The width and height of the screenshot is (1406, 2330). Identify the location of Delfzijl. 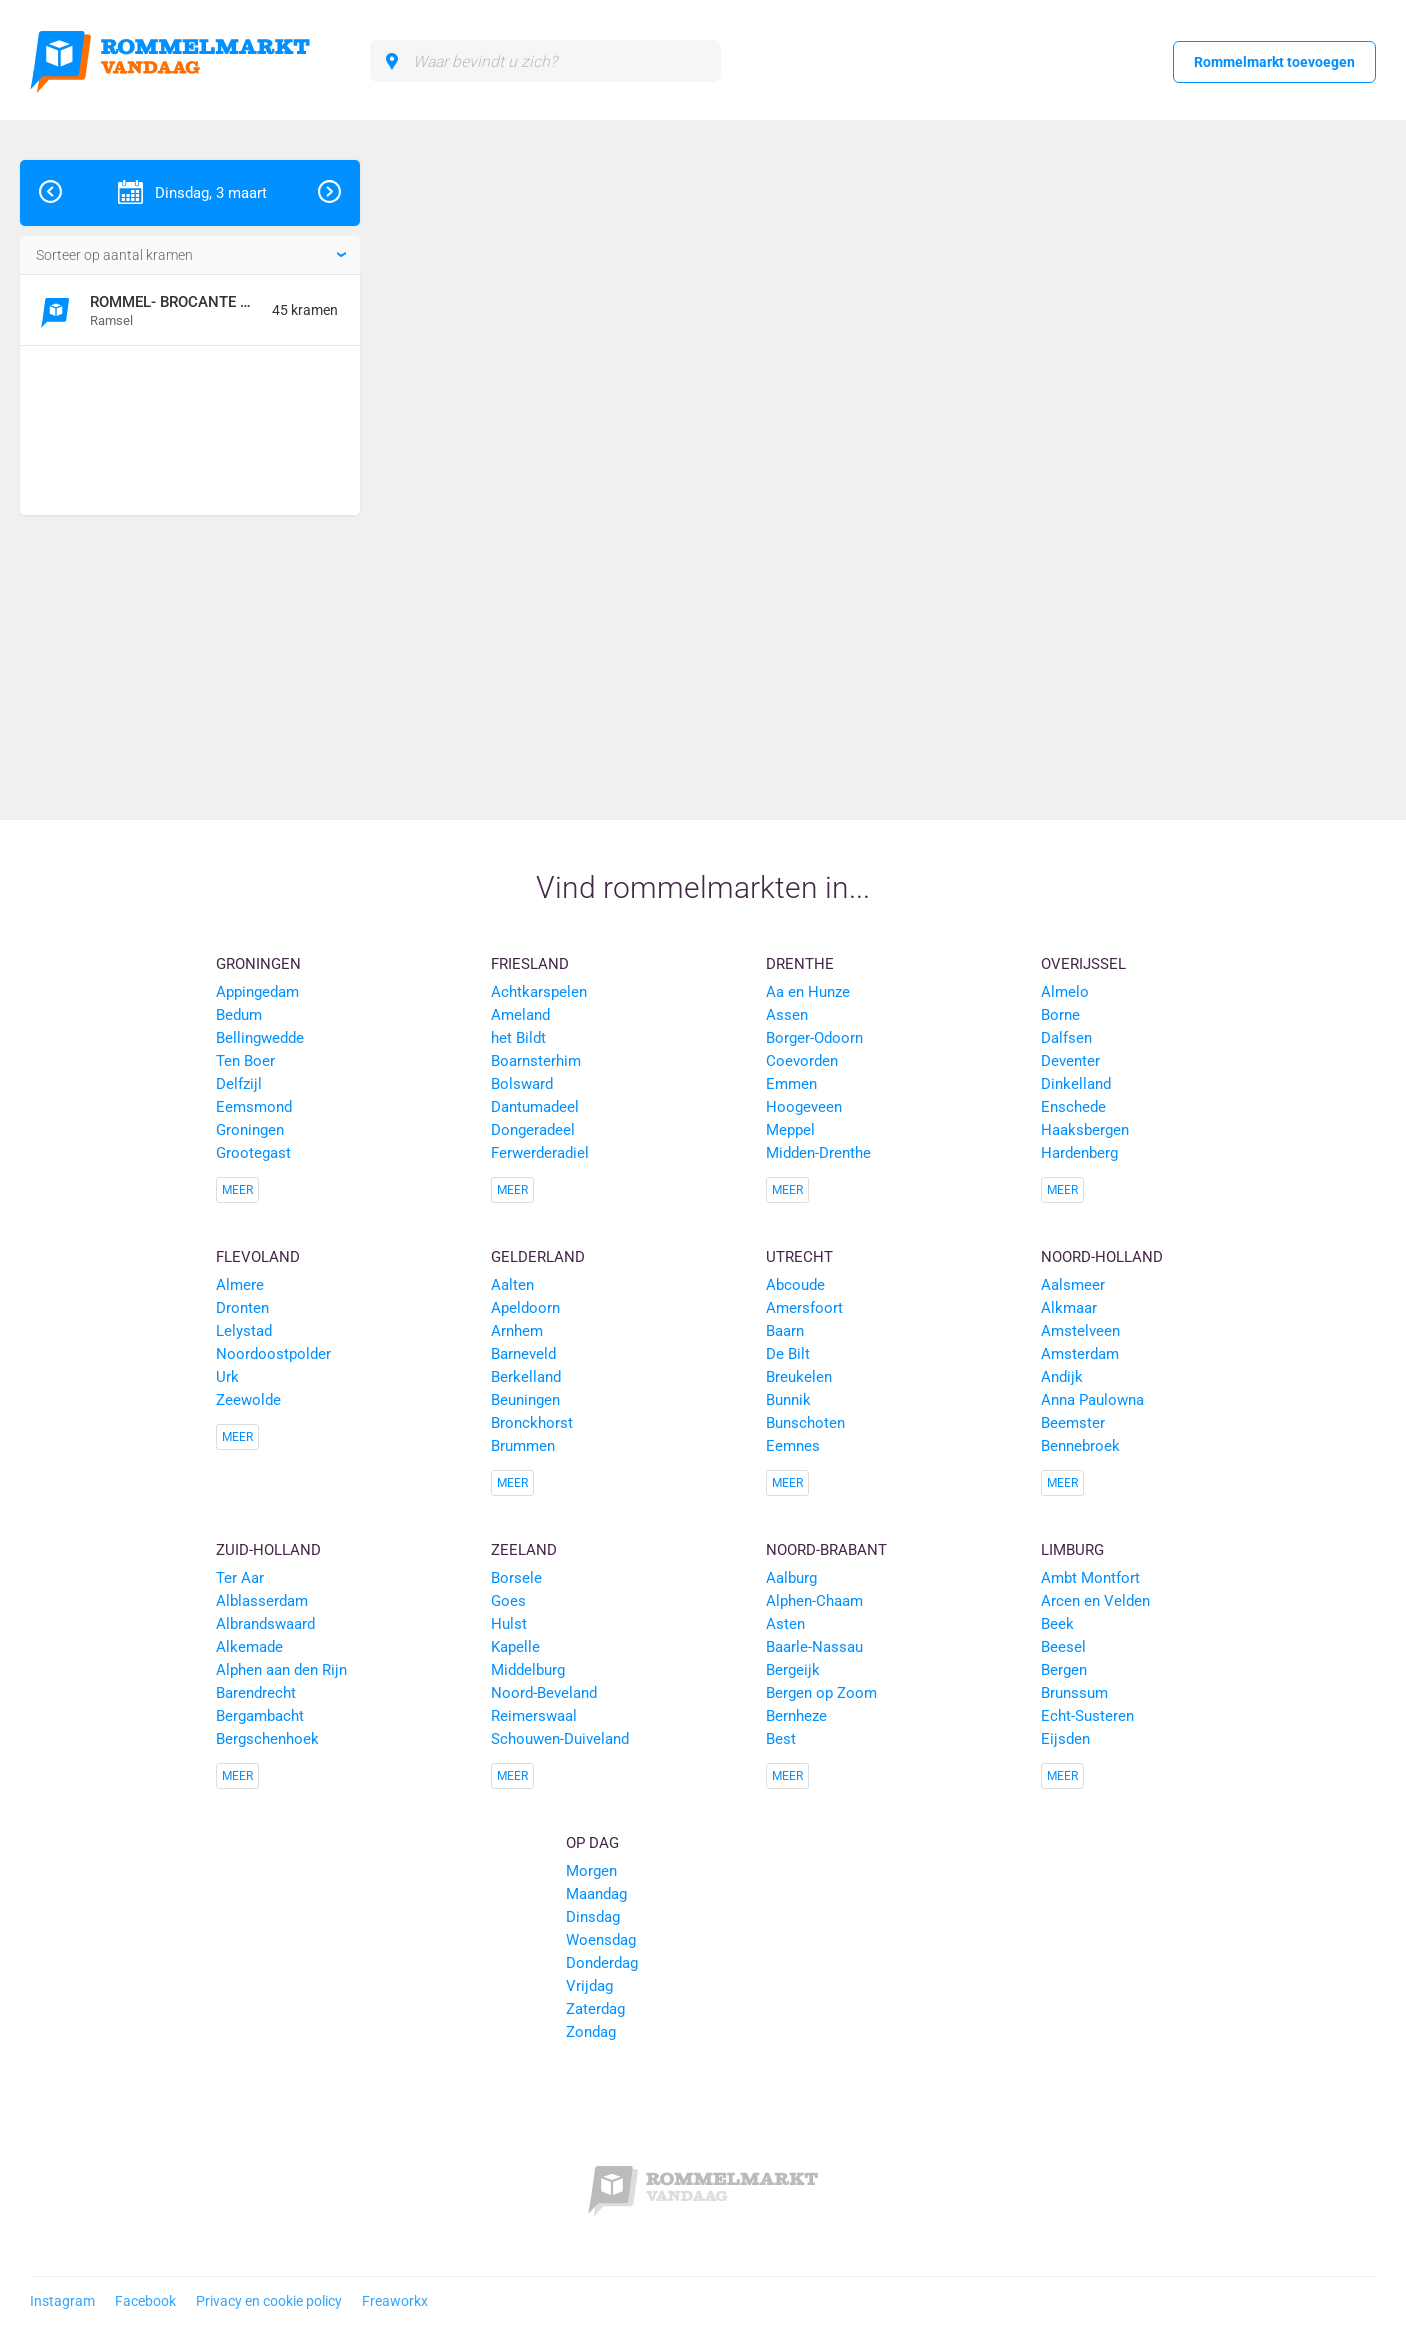
(239, 1084).